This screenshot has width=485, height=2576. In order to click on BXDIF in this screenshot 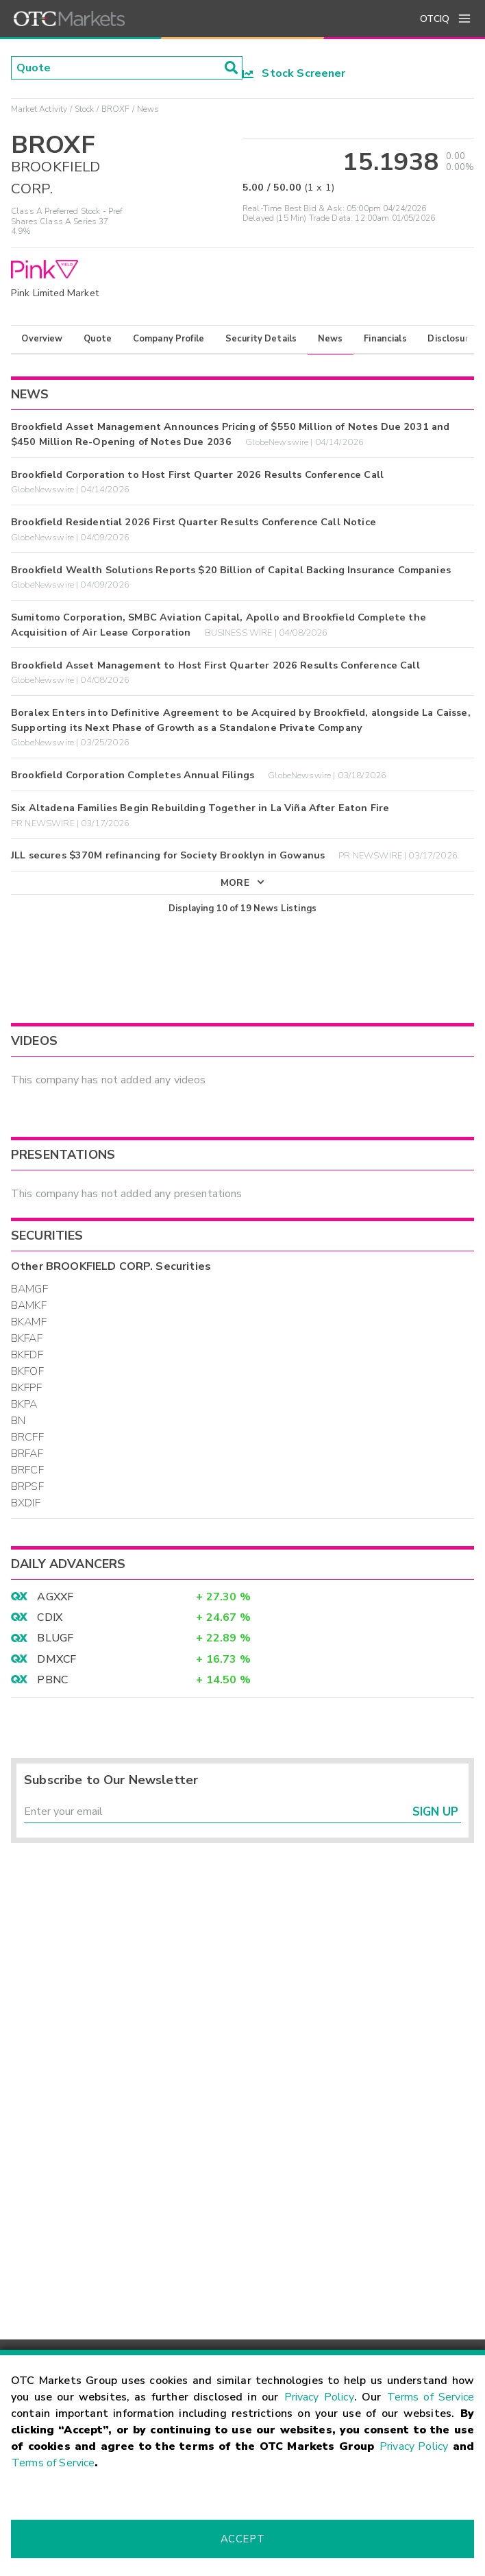, I will do `click(25, 1502)`.